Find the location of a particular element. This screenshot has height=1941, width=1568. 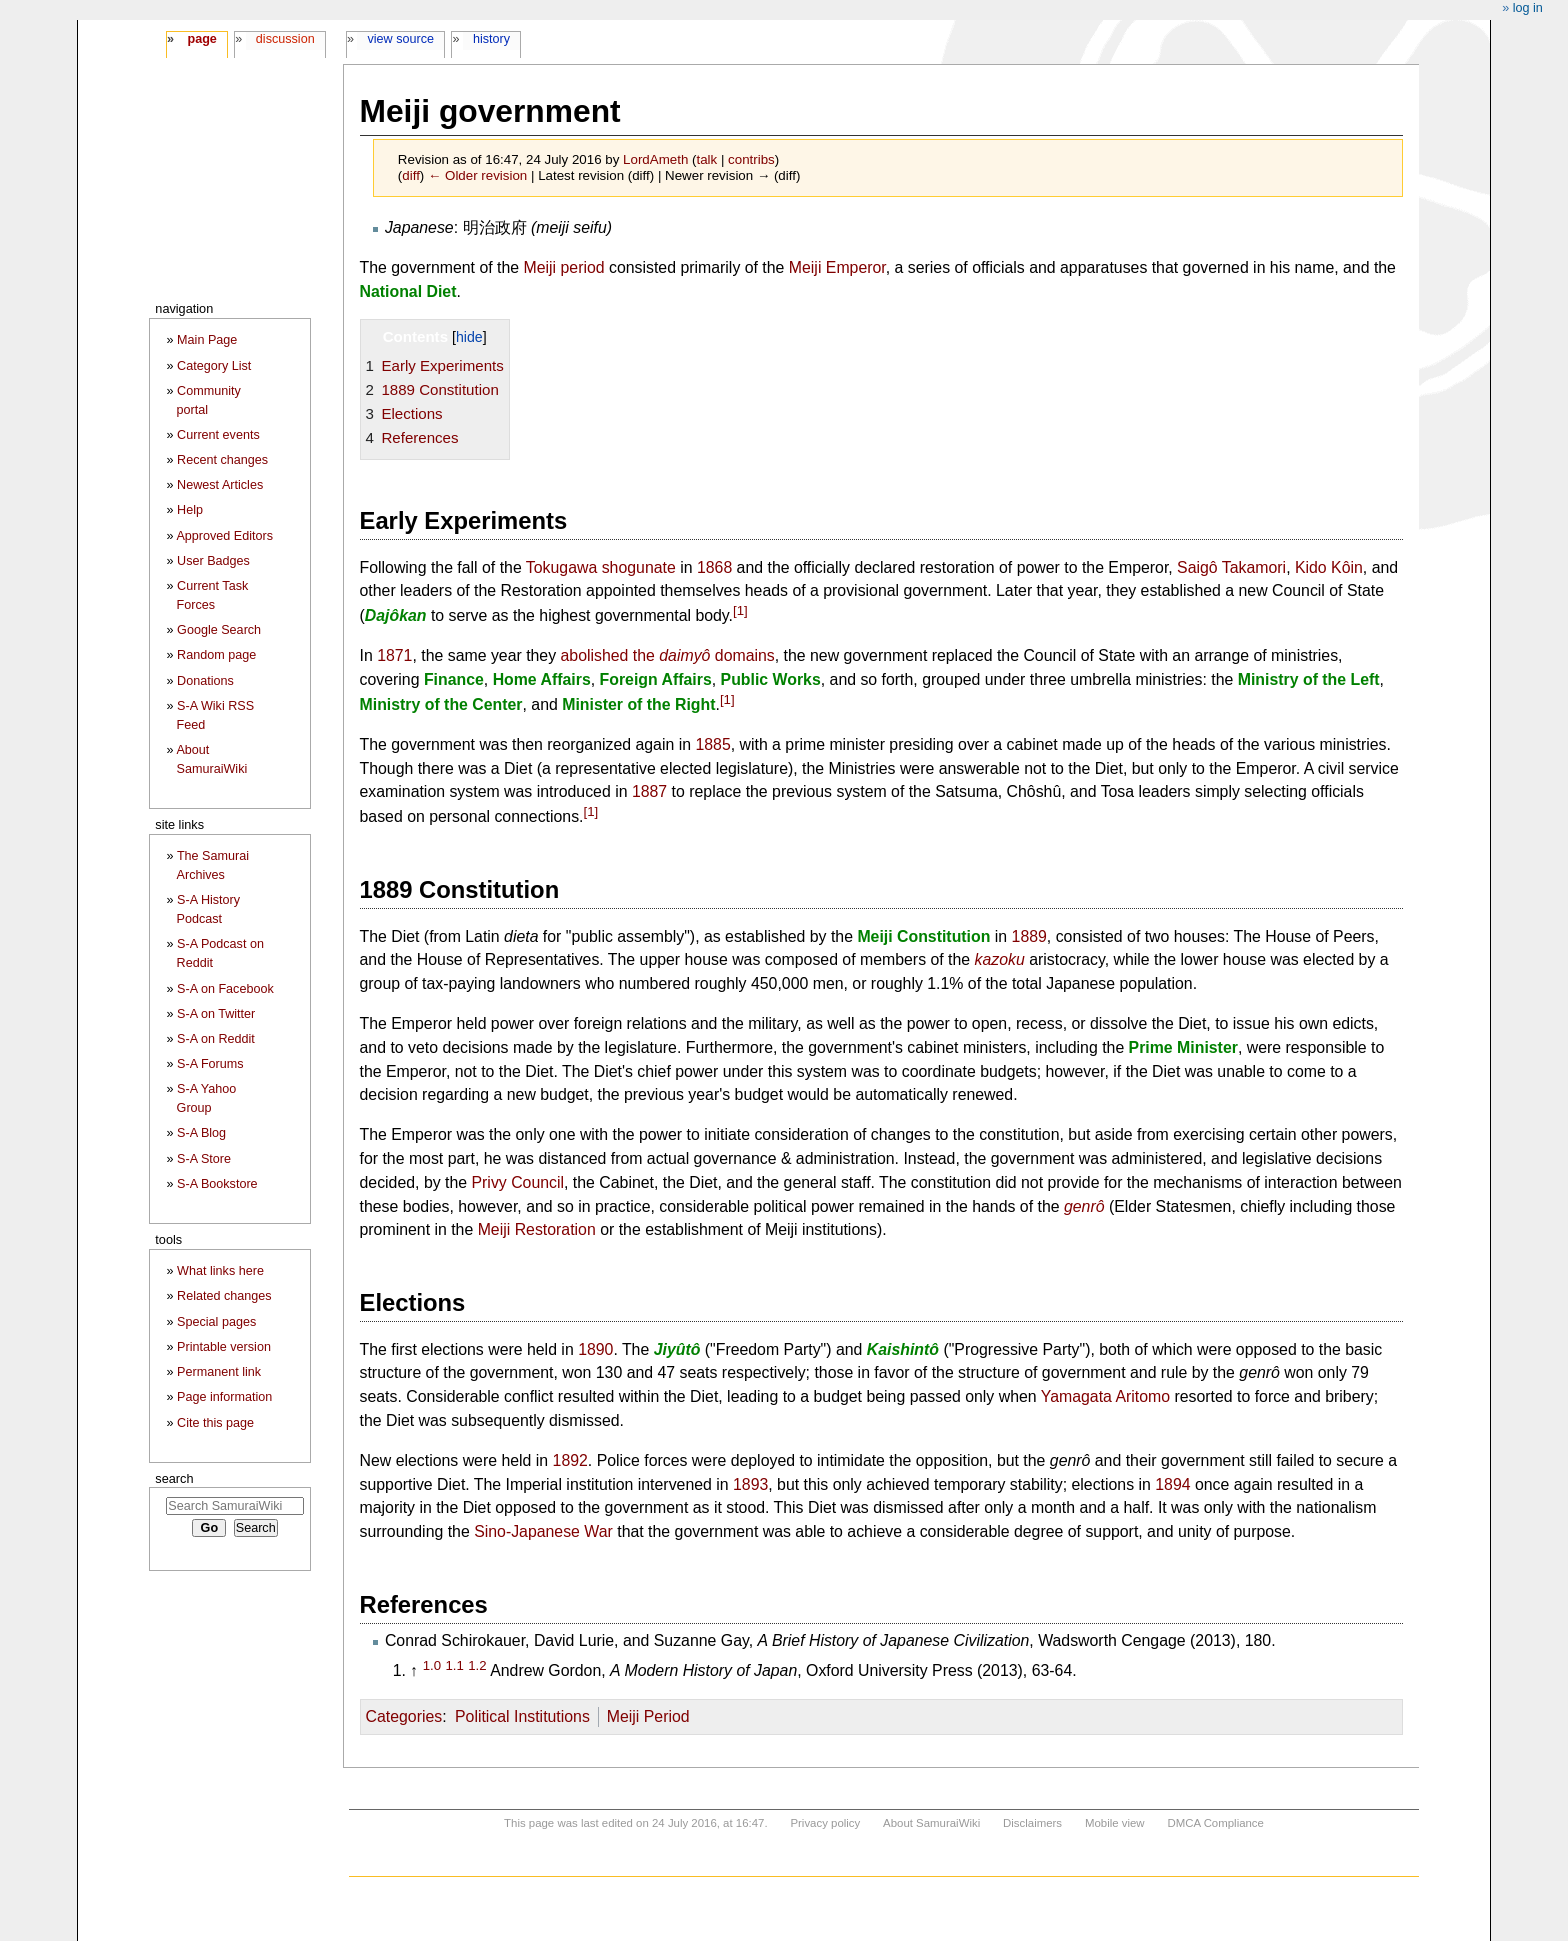

Privacy policy is located at coordinates (825, 1823).